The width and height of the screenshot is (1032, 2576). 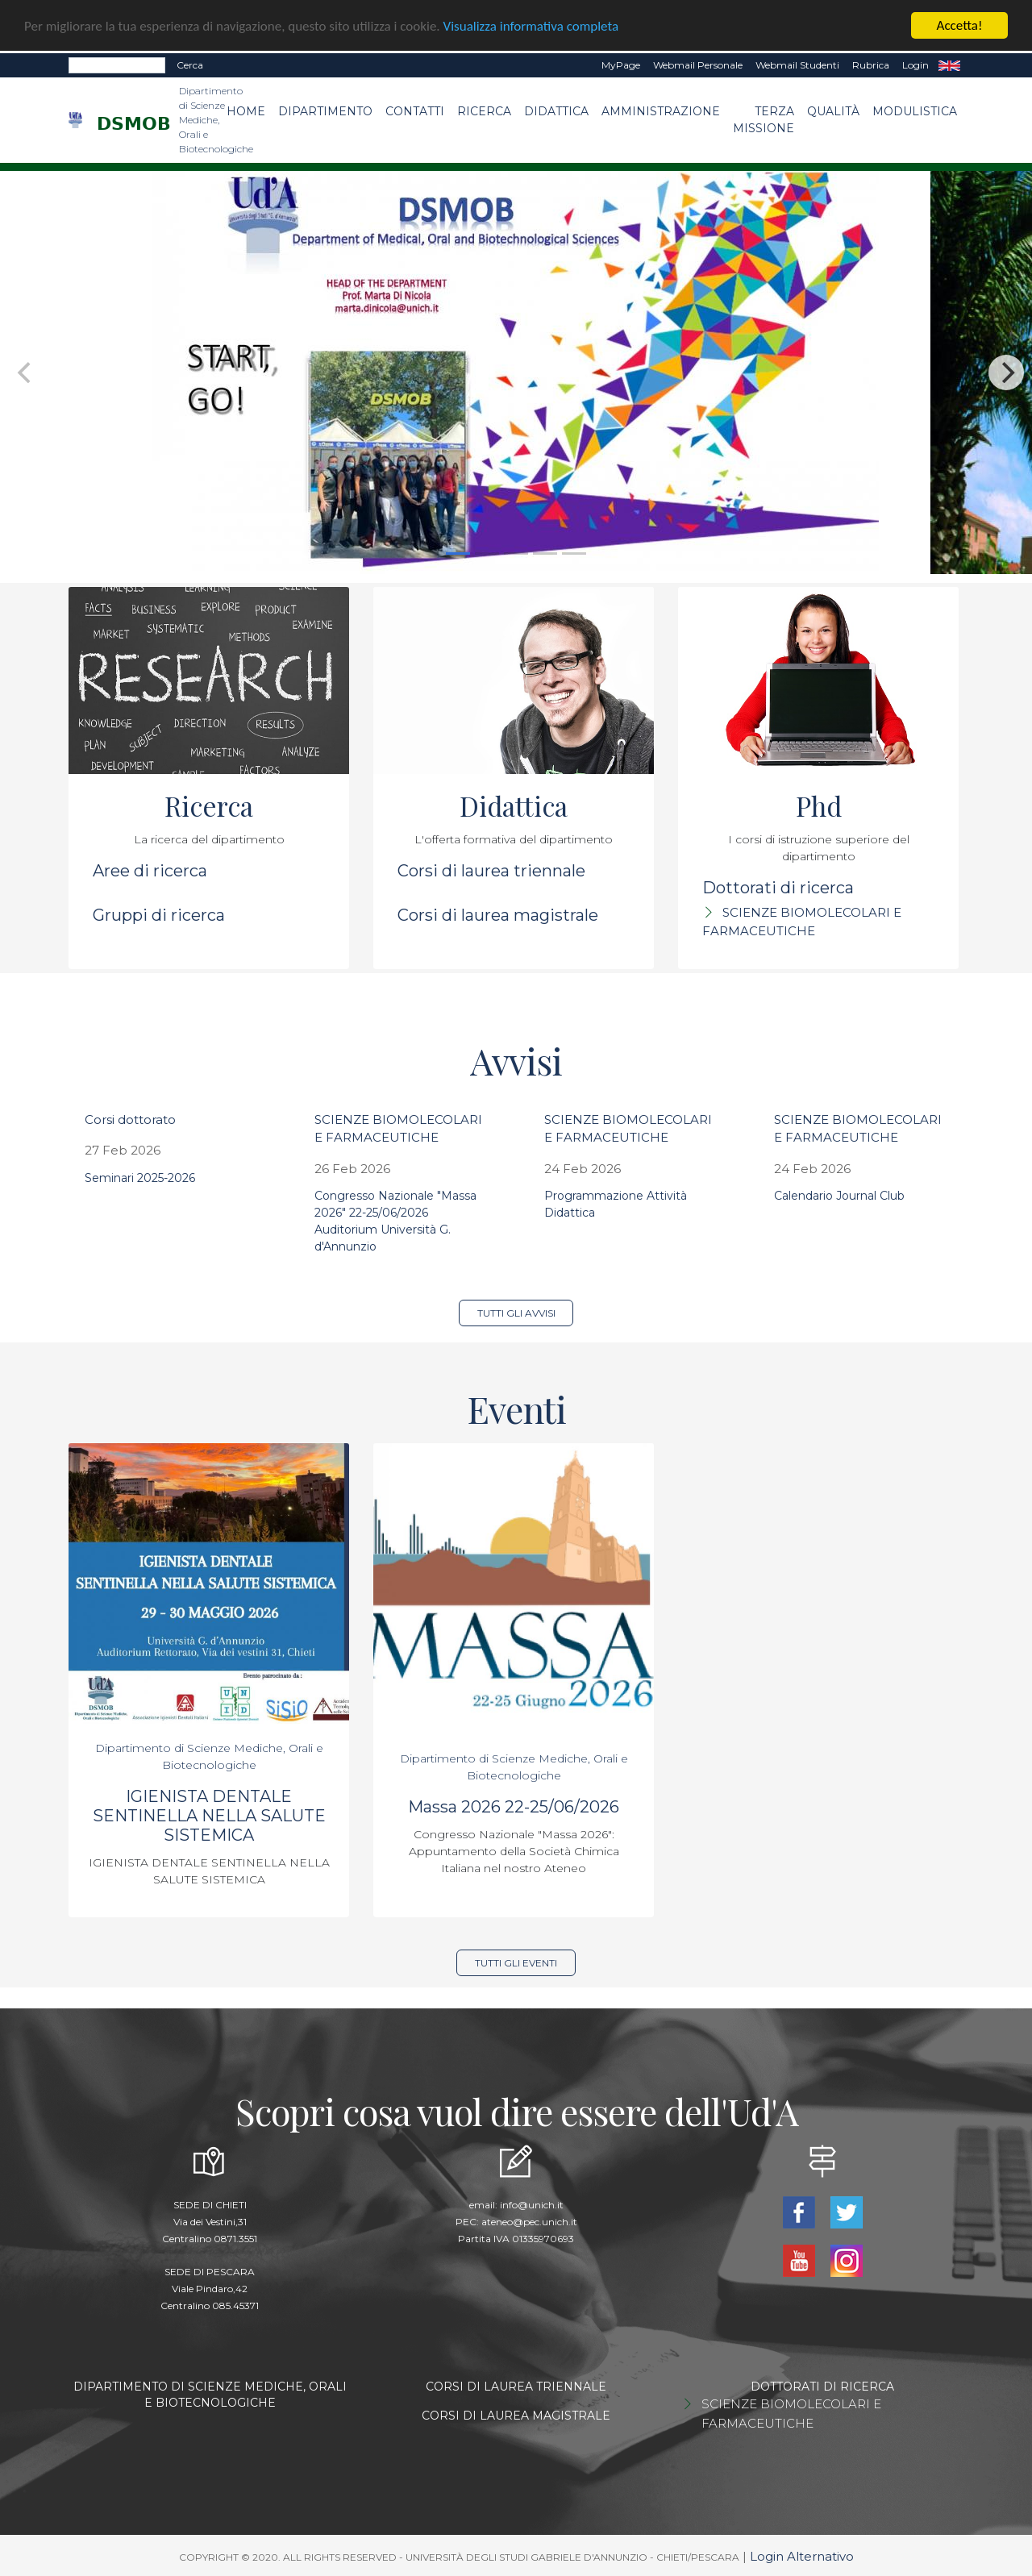 I want to click on Tutti gli eventi, so click(x=516, y=1963).